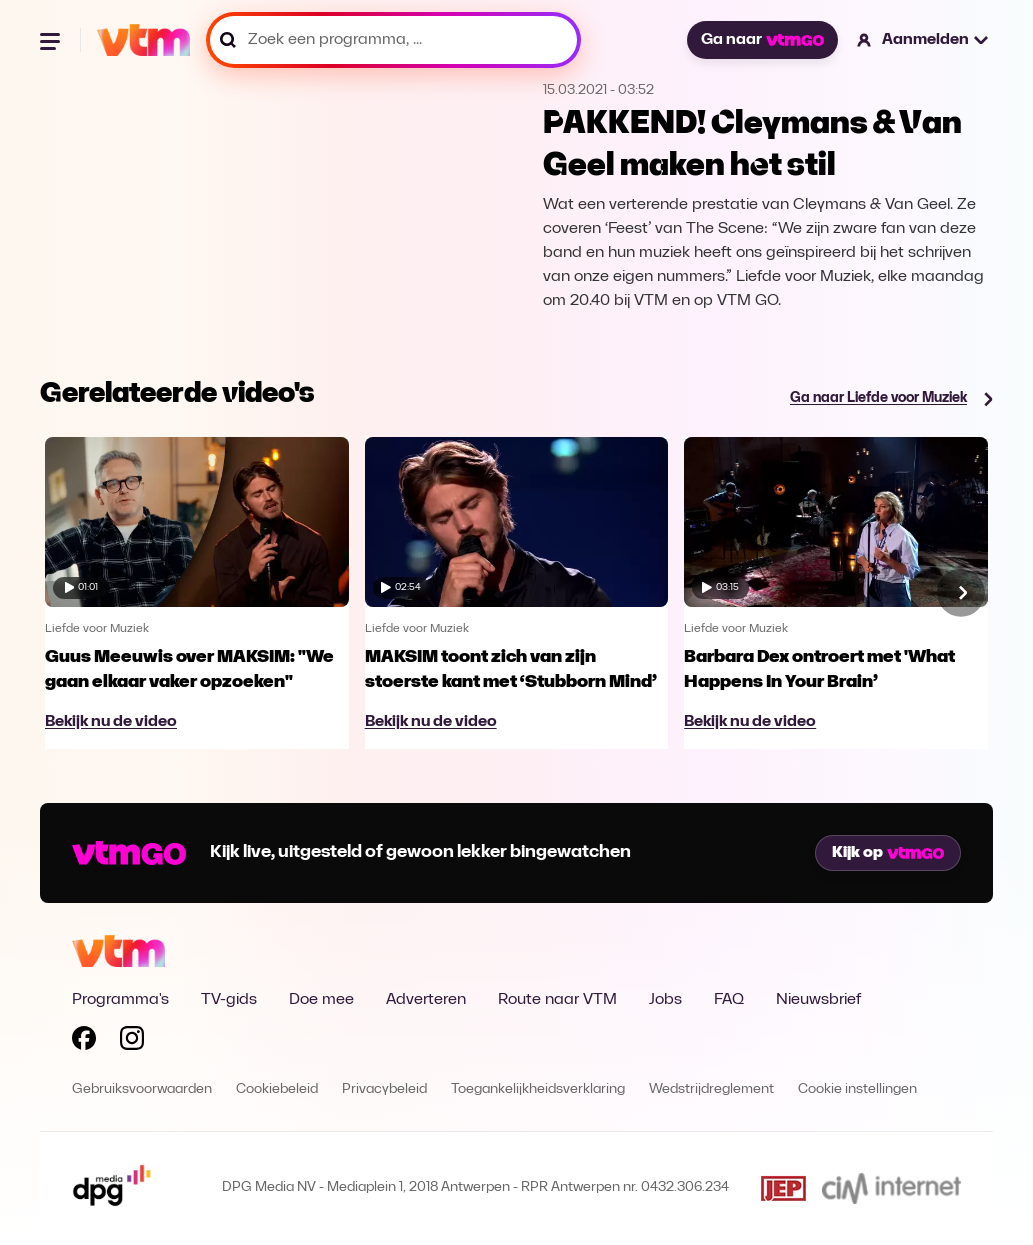 The width and height of the screenshot is (1033, 1245). What do you see at coordinates (857, 1089) in the screenshot?
I see `Cookie instellingen` at bounding box center [857, 1089].